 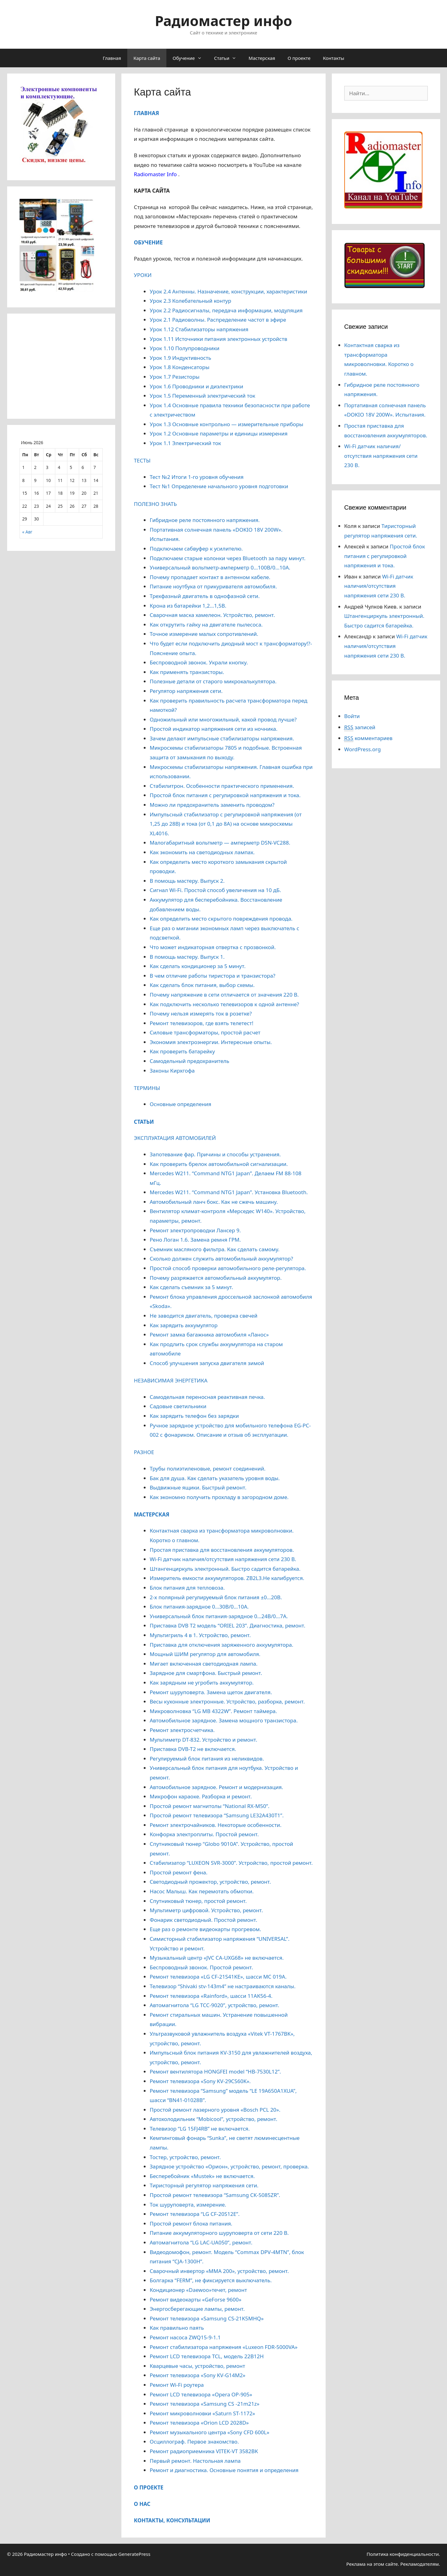 I want to click on Блок питания-зарядное 0…30В/0…10А., so click(x=199, y=1606).